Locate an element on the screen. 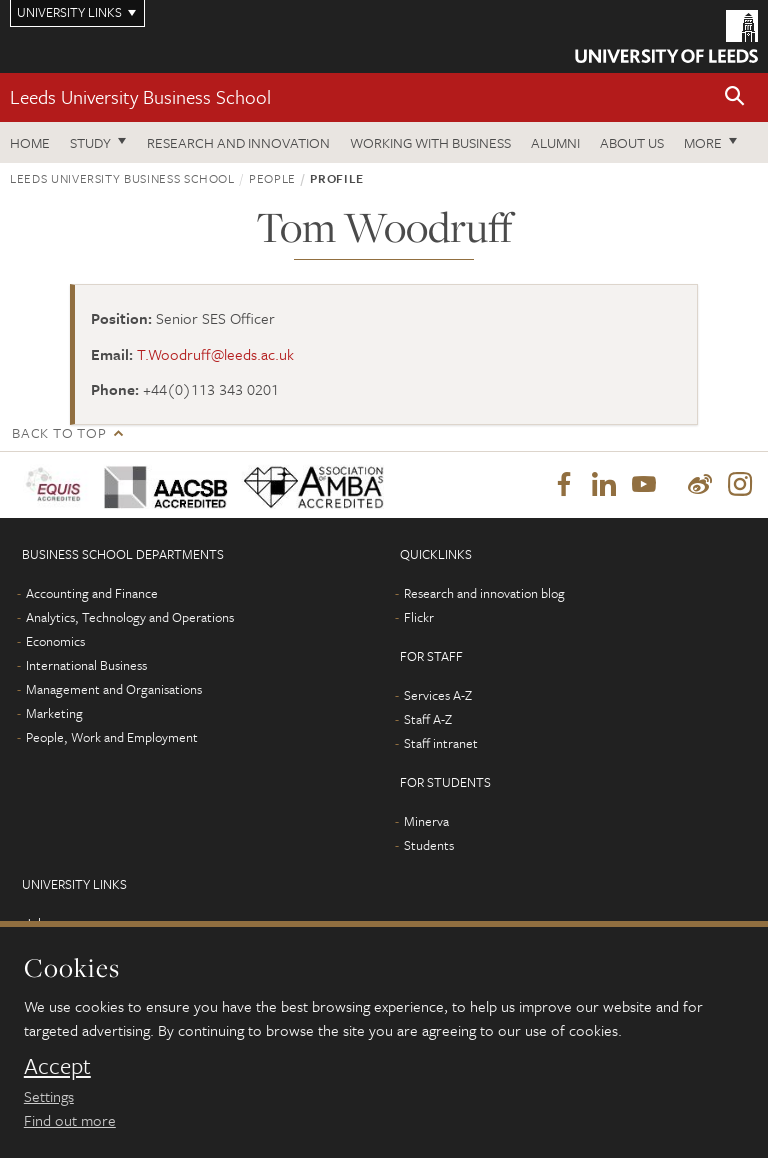 This screenshot has height=1158, width=768. Management and Organisations is located at coordinates (114, 689).